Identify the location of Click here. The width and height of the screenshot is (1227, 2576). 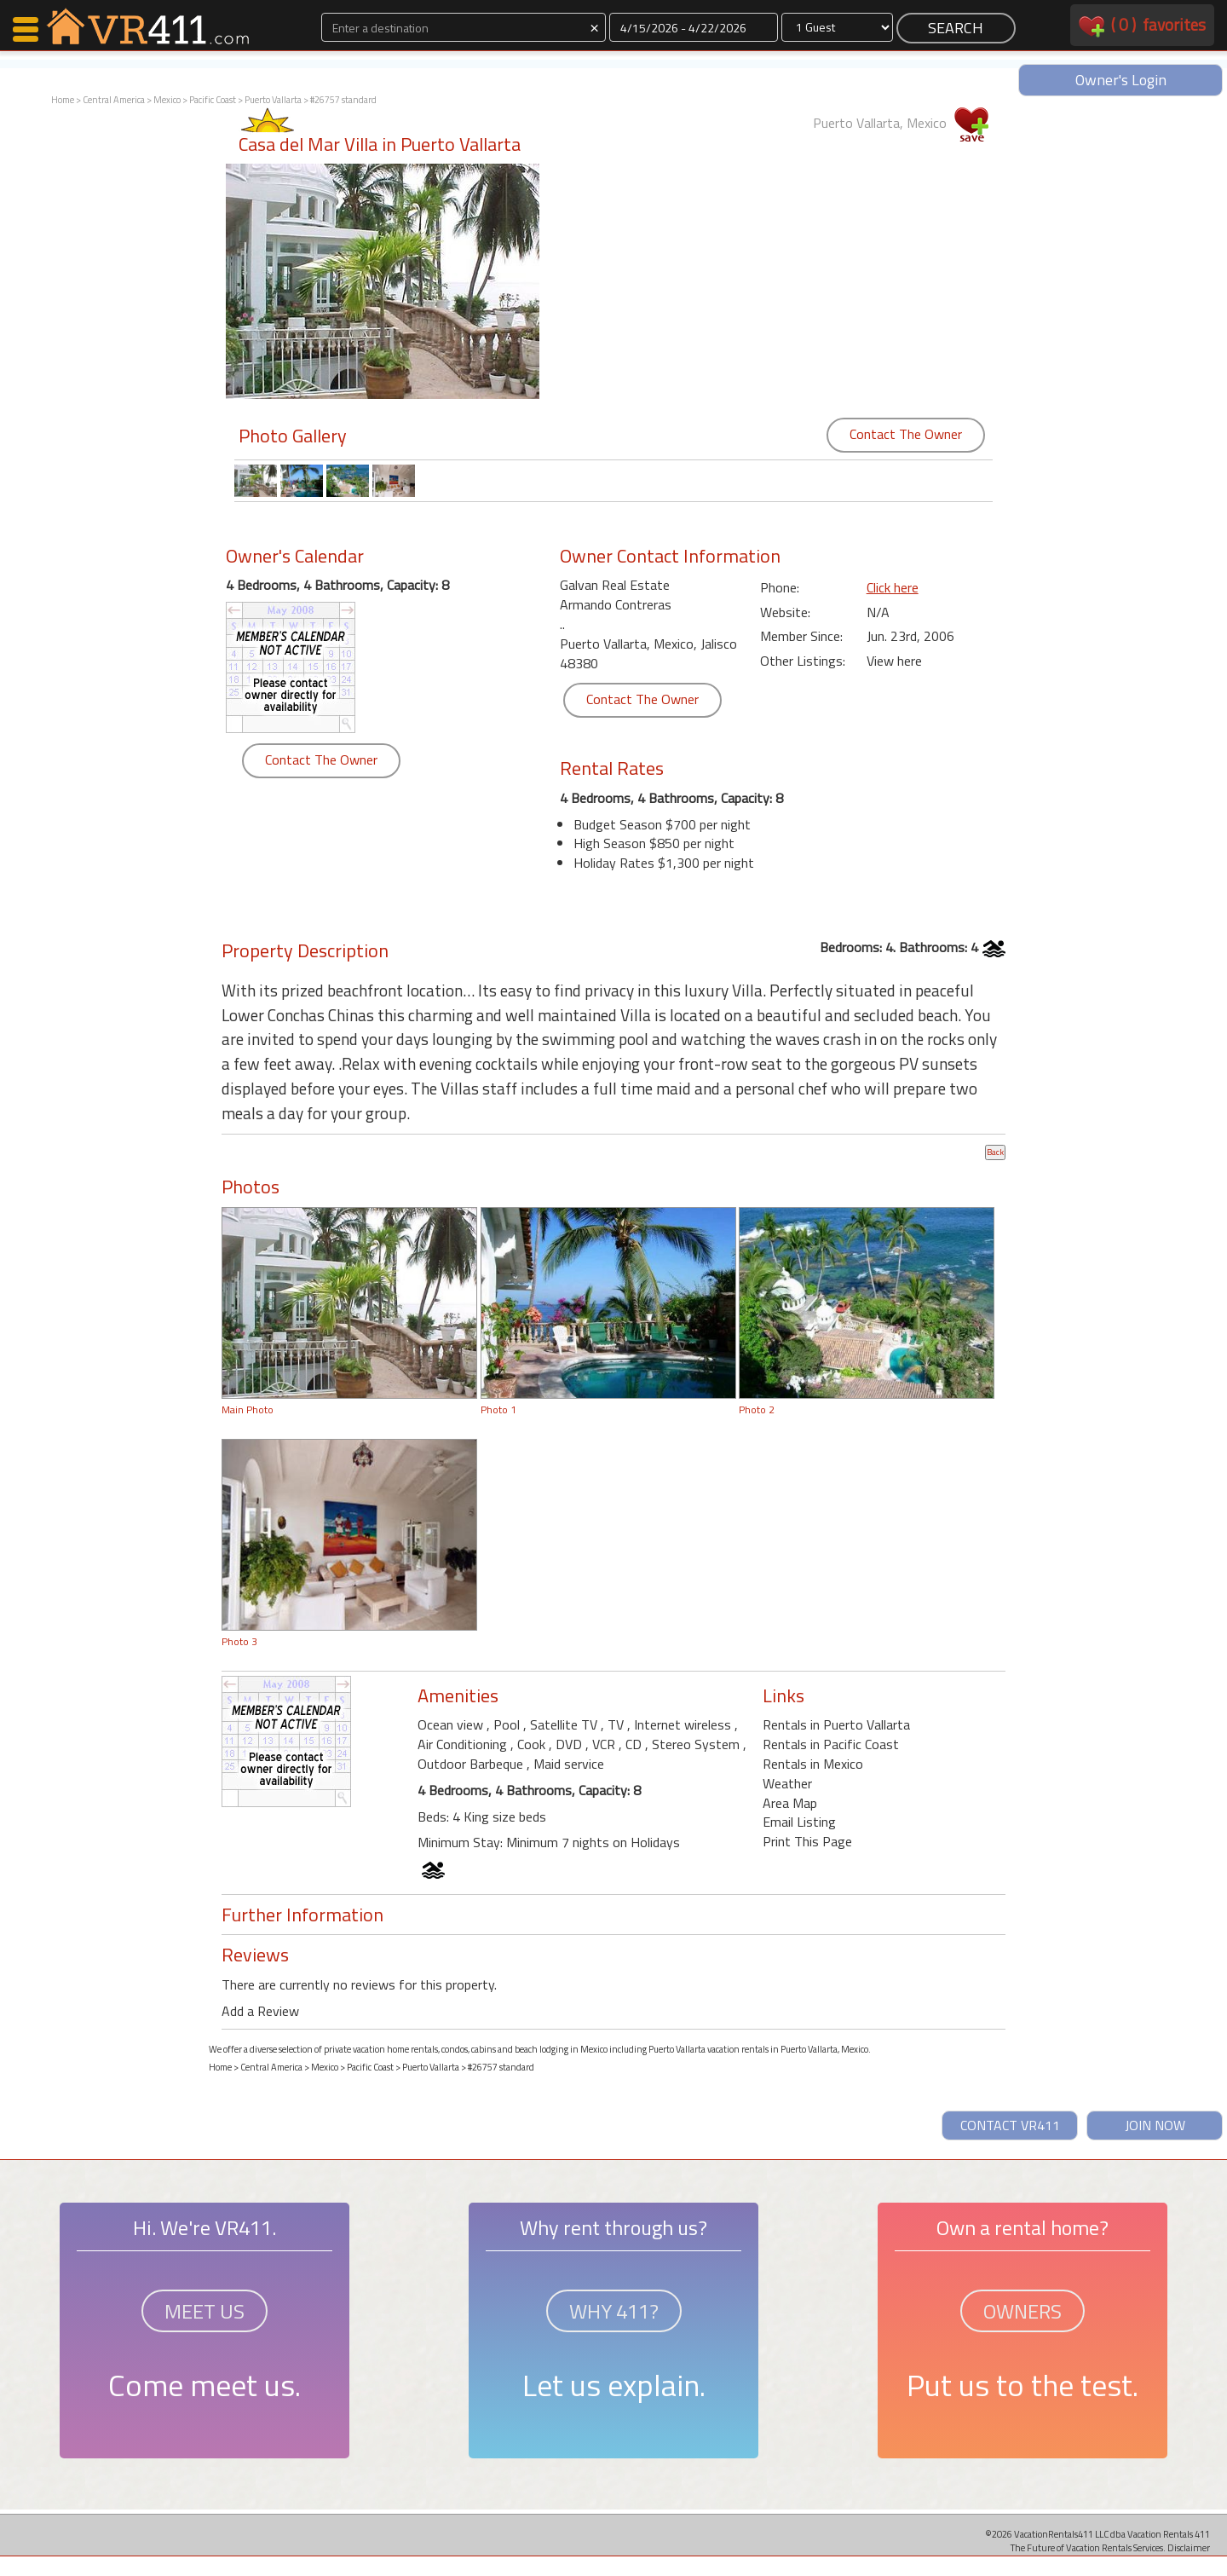
(893, 587).